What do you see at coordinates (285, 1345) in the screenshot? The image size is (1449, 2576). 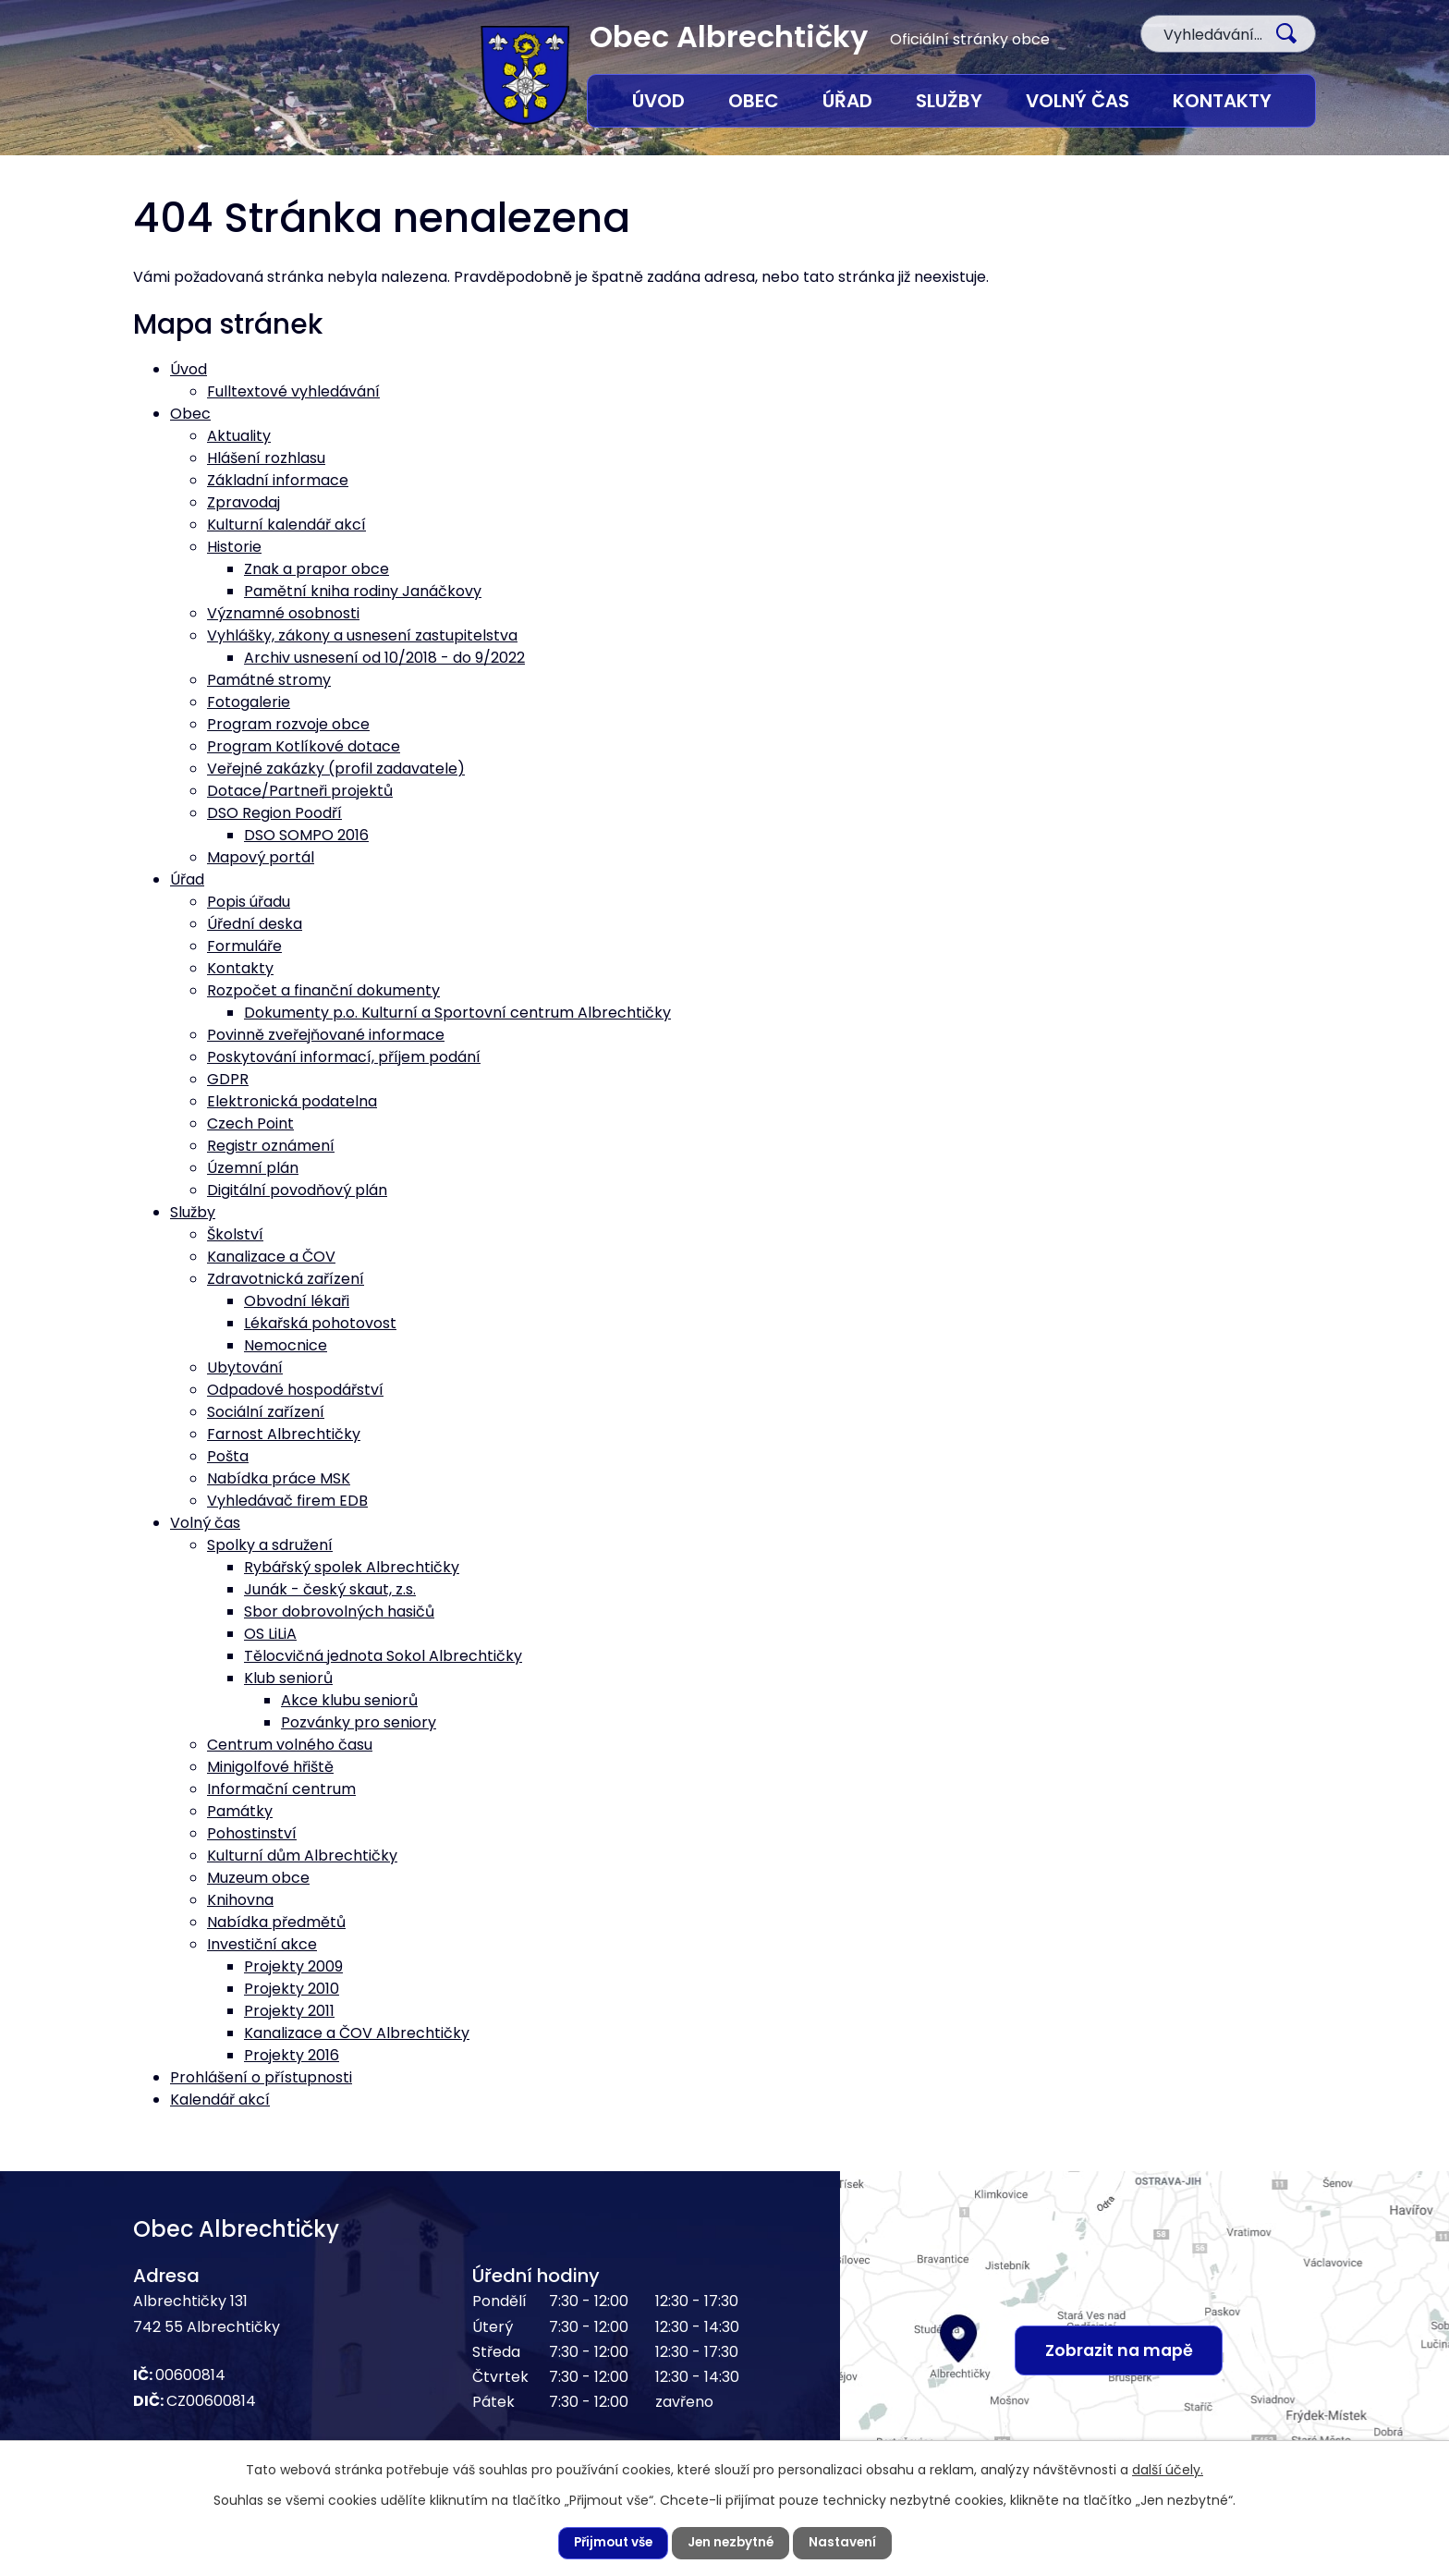 I see `Nemocnice` at bounding box center [285, 1345].